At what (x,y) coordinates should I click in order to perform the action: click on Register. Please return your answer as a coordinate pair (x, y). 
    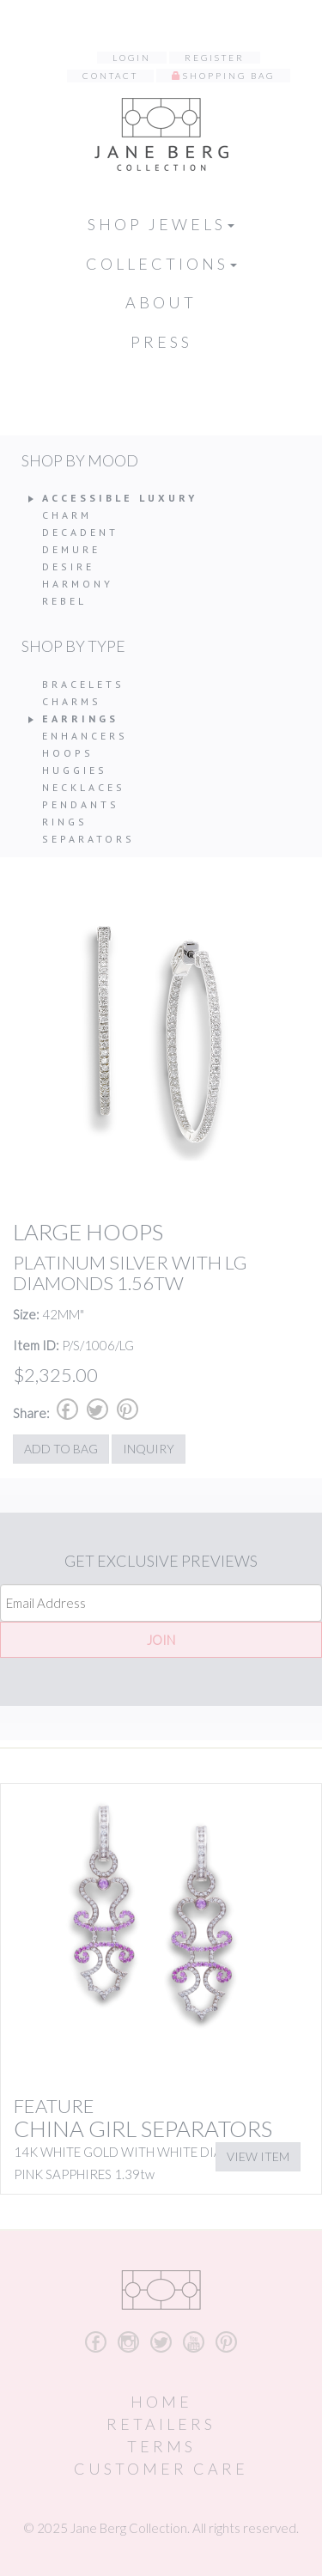
    Looking at the image, I should click on (215, 57).